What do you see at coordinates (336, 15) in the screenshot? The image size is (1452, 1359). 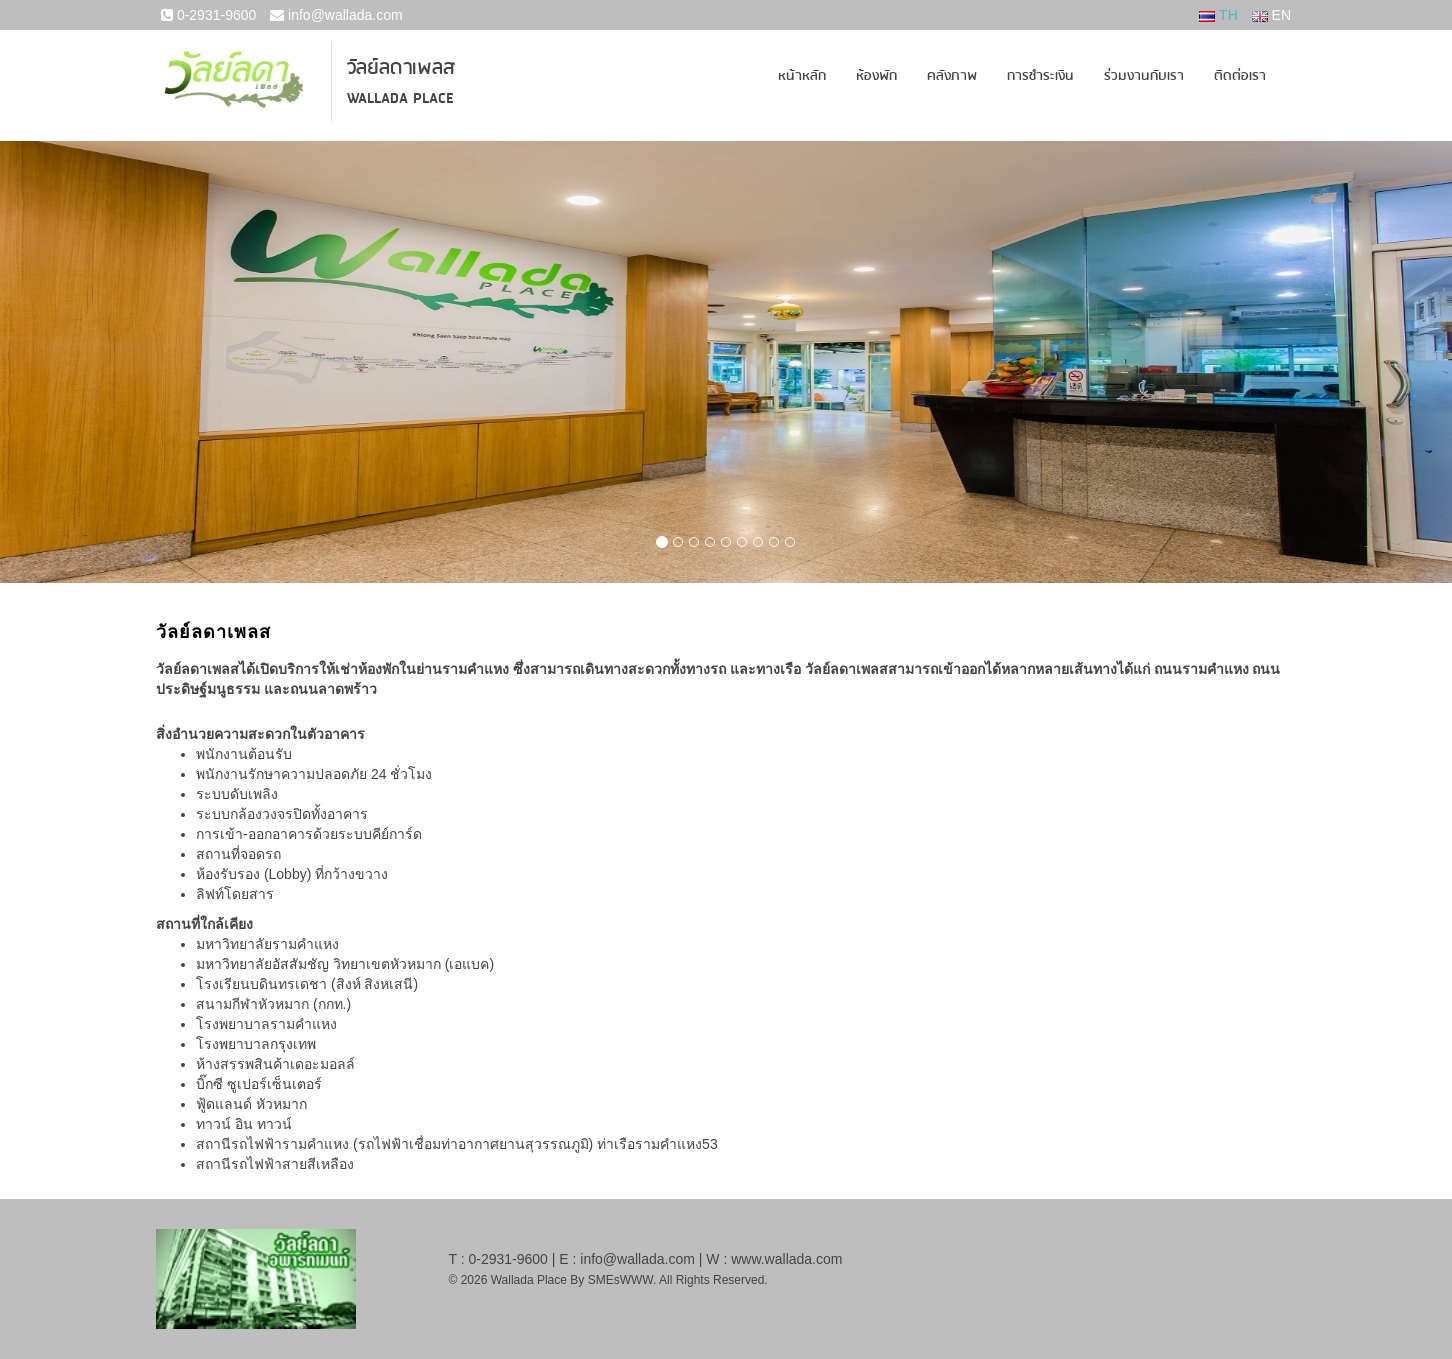 I see `info@wallada.com` at bounding box center [336, 15].